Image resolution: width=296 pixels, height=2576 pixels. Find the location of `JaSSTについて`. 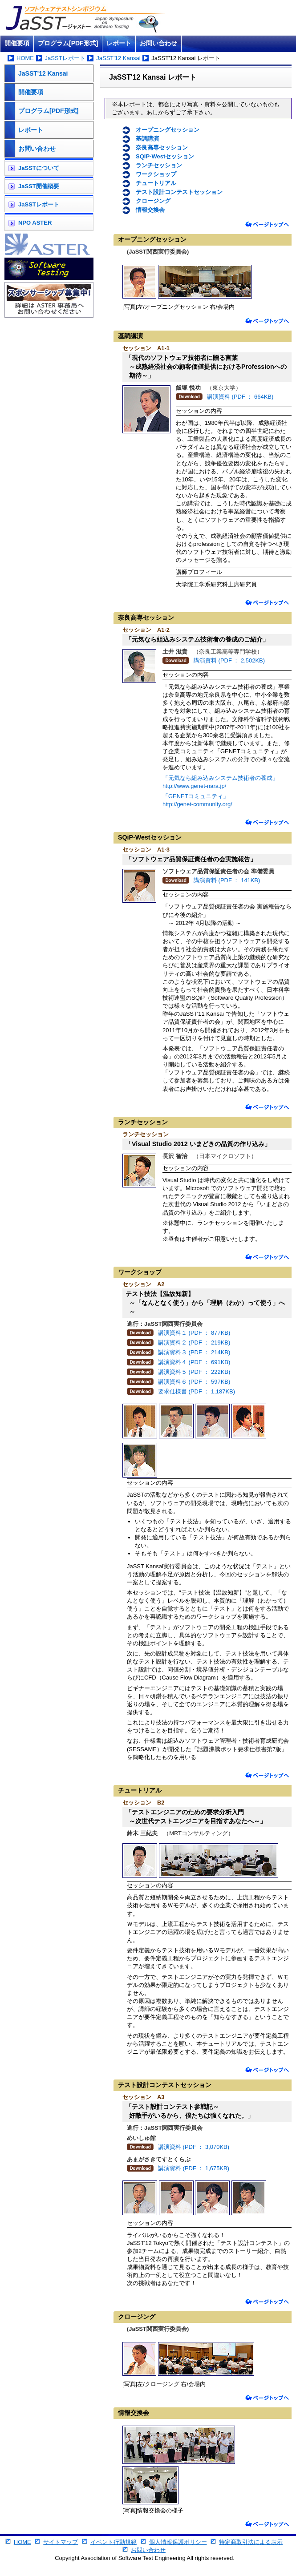

JaSSTについて is located at coordinates (38, 168).